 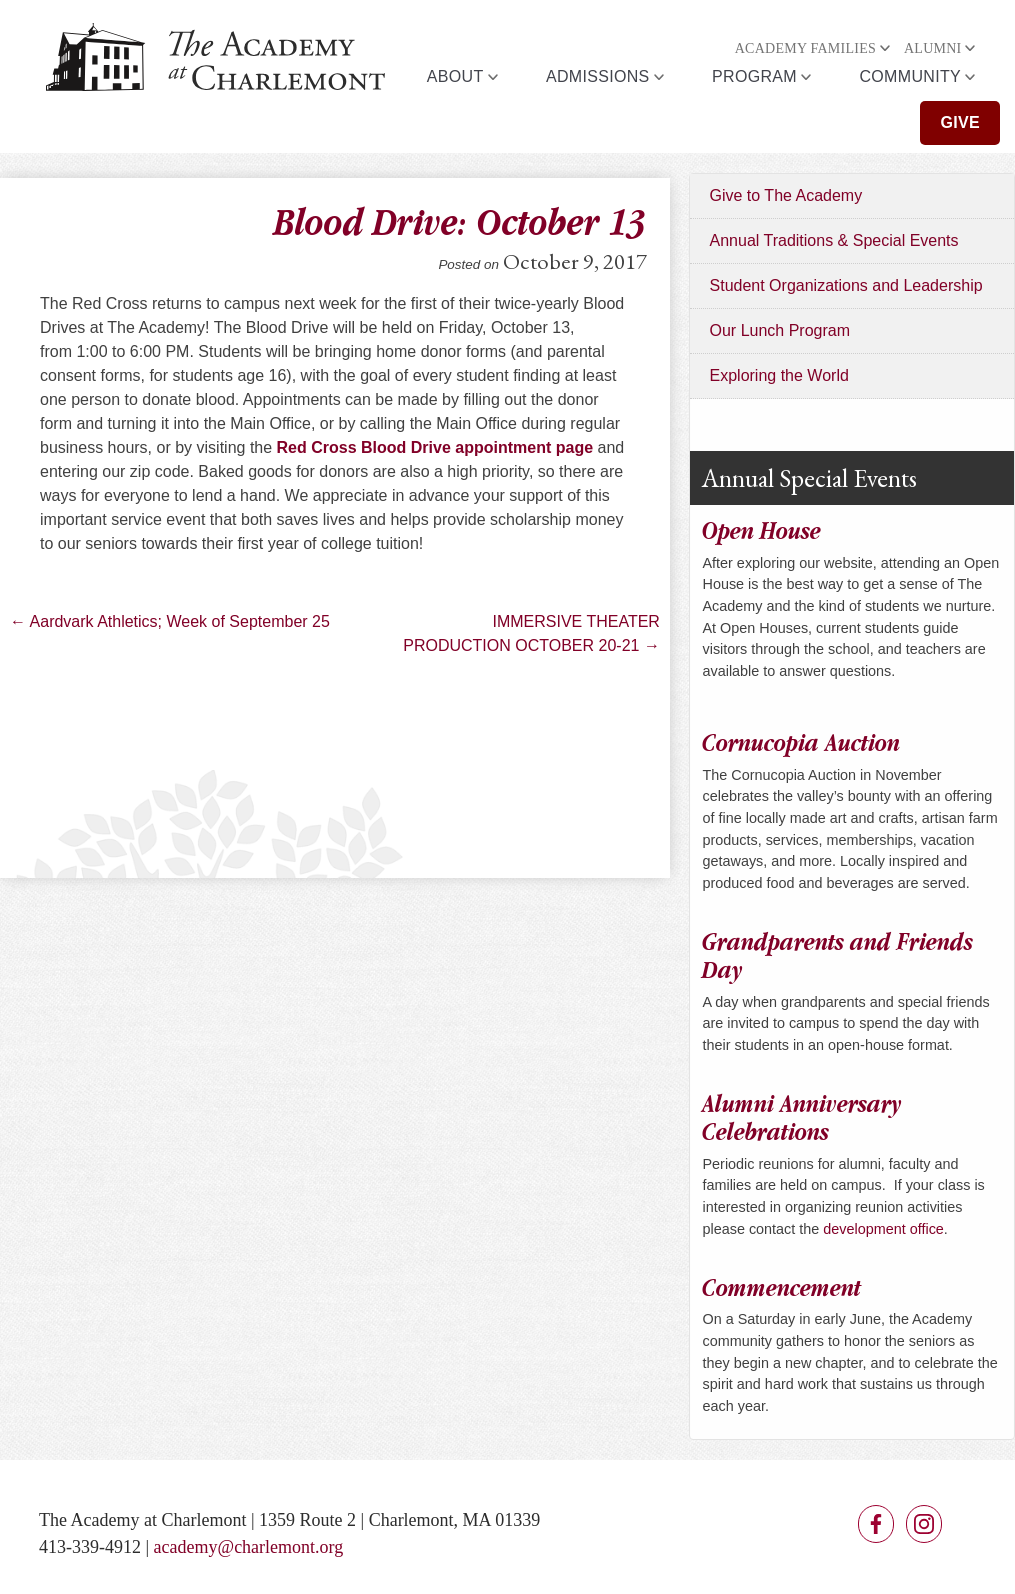 What do you see at coordinates (846, 285) in the screenshot?
I see `Student Organizations and Leadership` at bounding box center [846, 285].